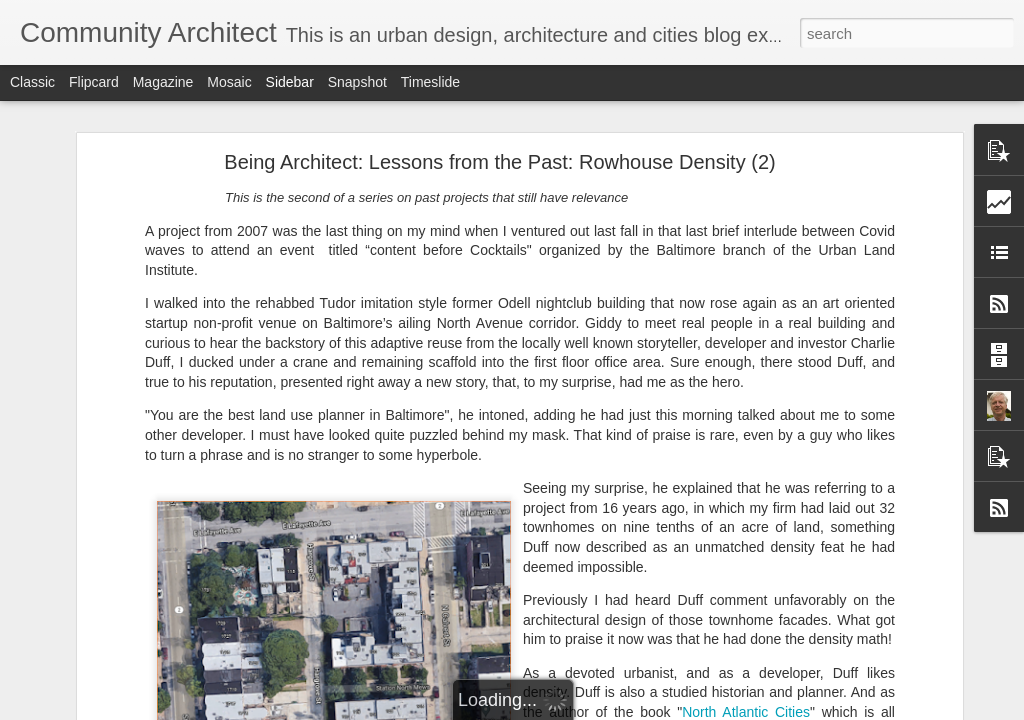 Image resolution: width=1024 pixels, height=720 pixels. What do you see at coordinates (290, 82) in the screenshot?
I see `Sidebar` at bounding box center [290, 82].